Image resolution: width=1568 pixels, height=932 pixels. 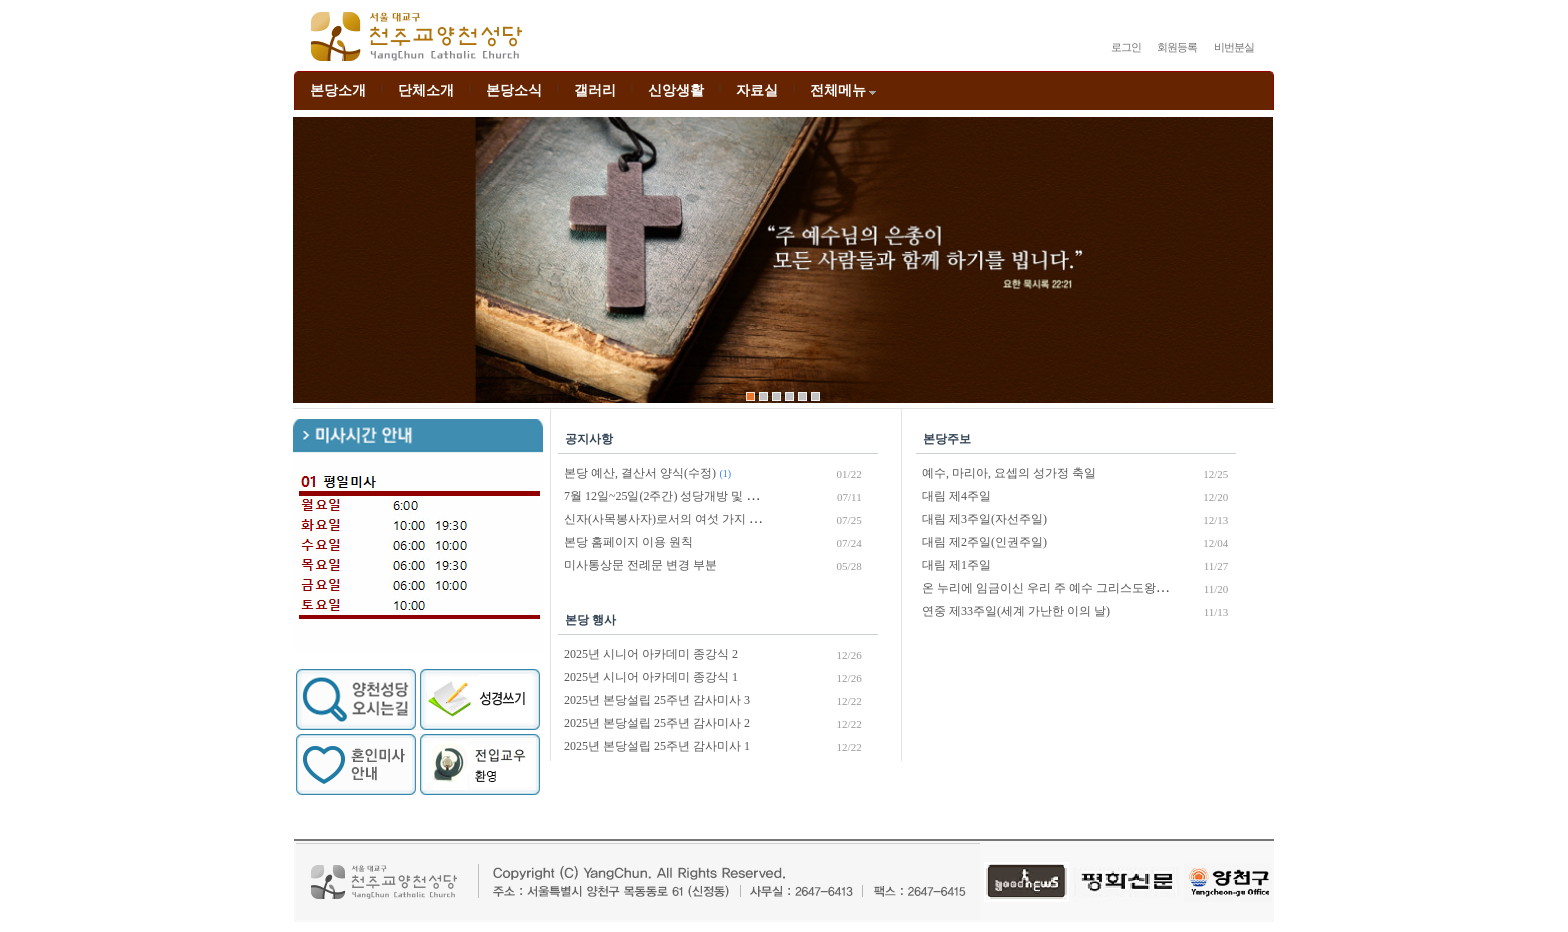 I want to click on 로그인, so click(x=1126, y=47).